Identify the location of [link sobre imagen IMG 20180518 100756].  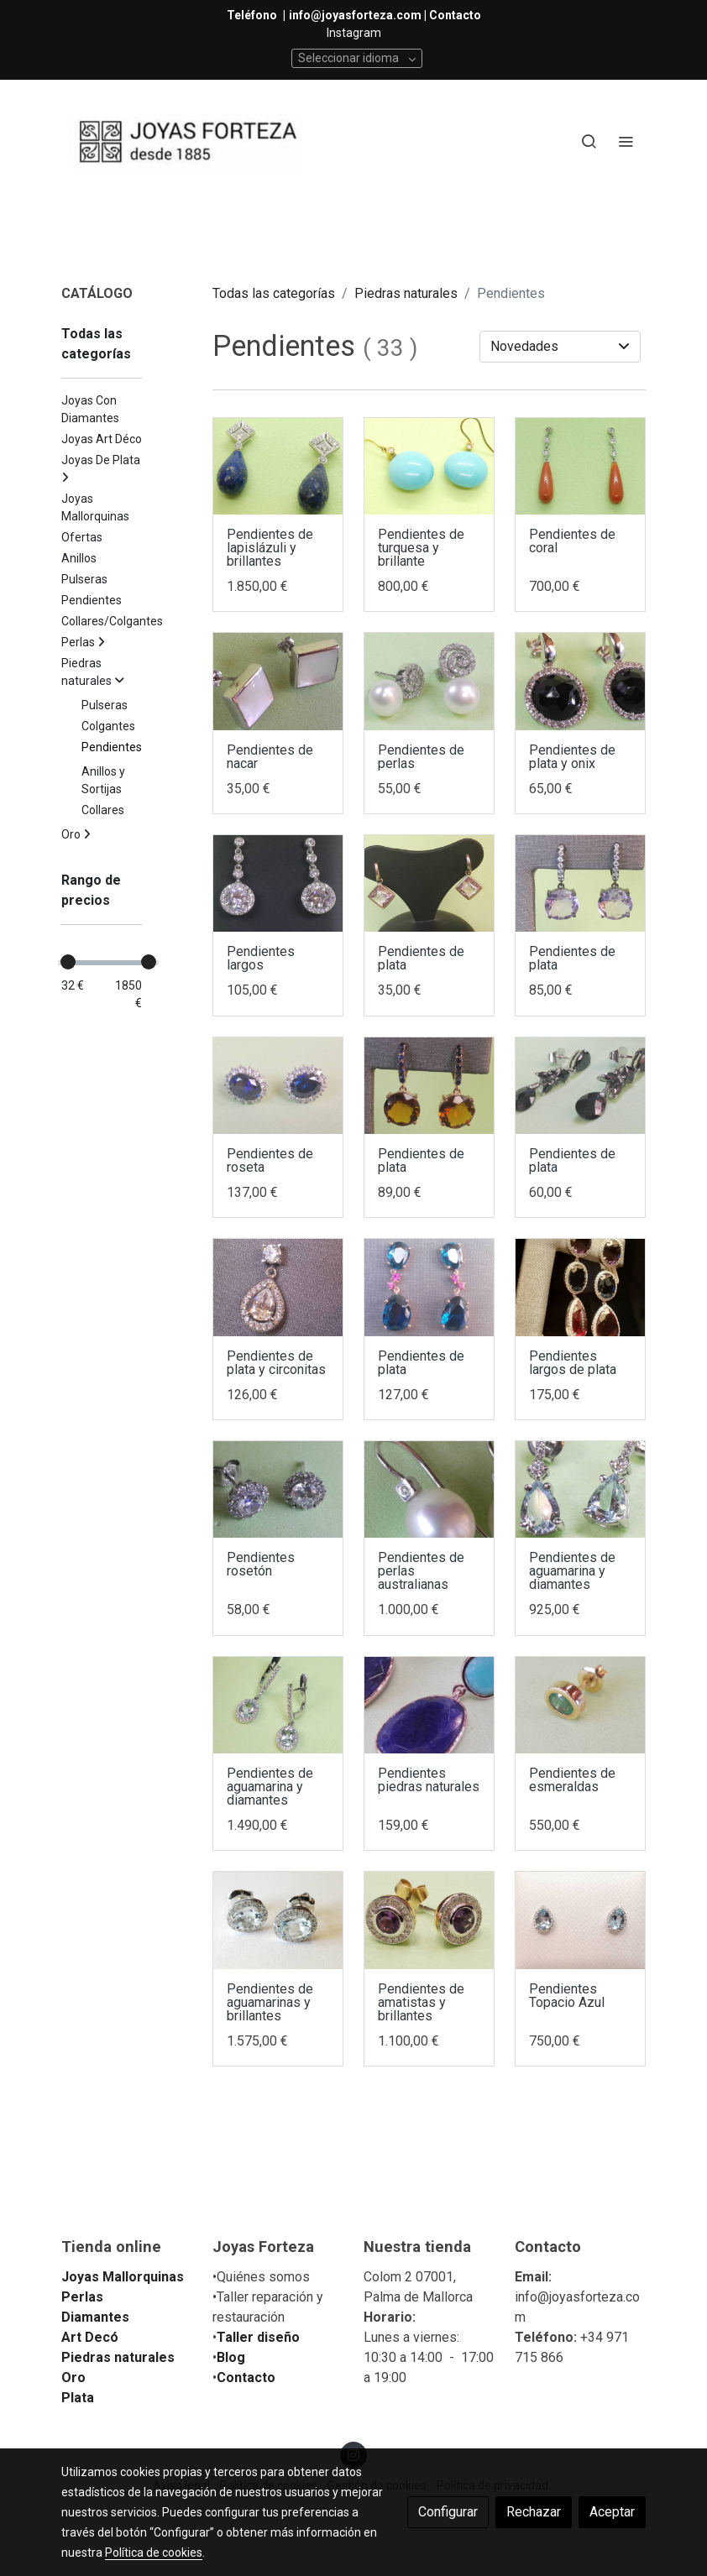
(278, 1287).